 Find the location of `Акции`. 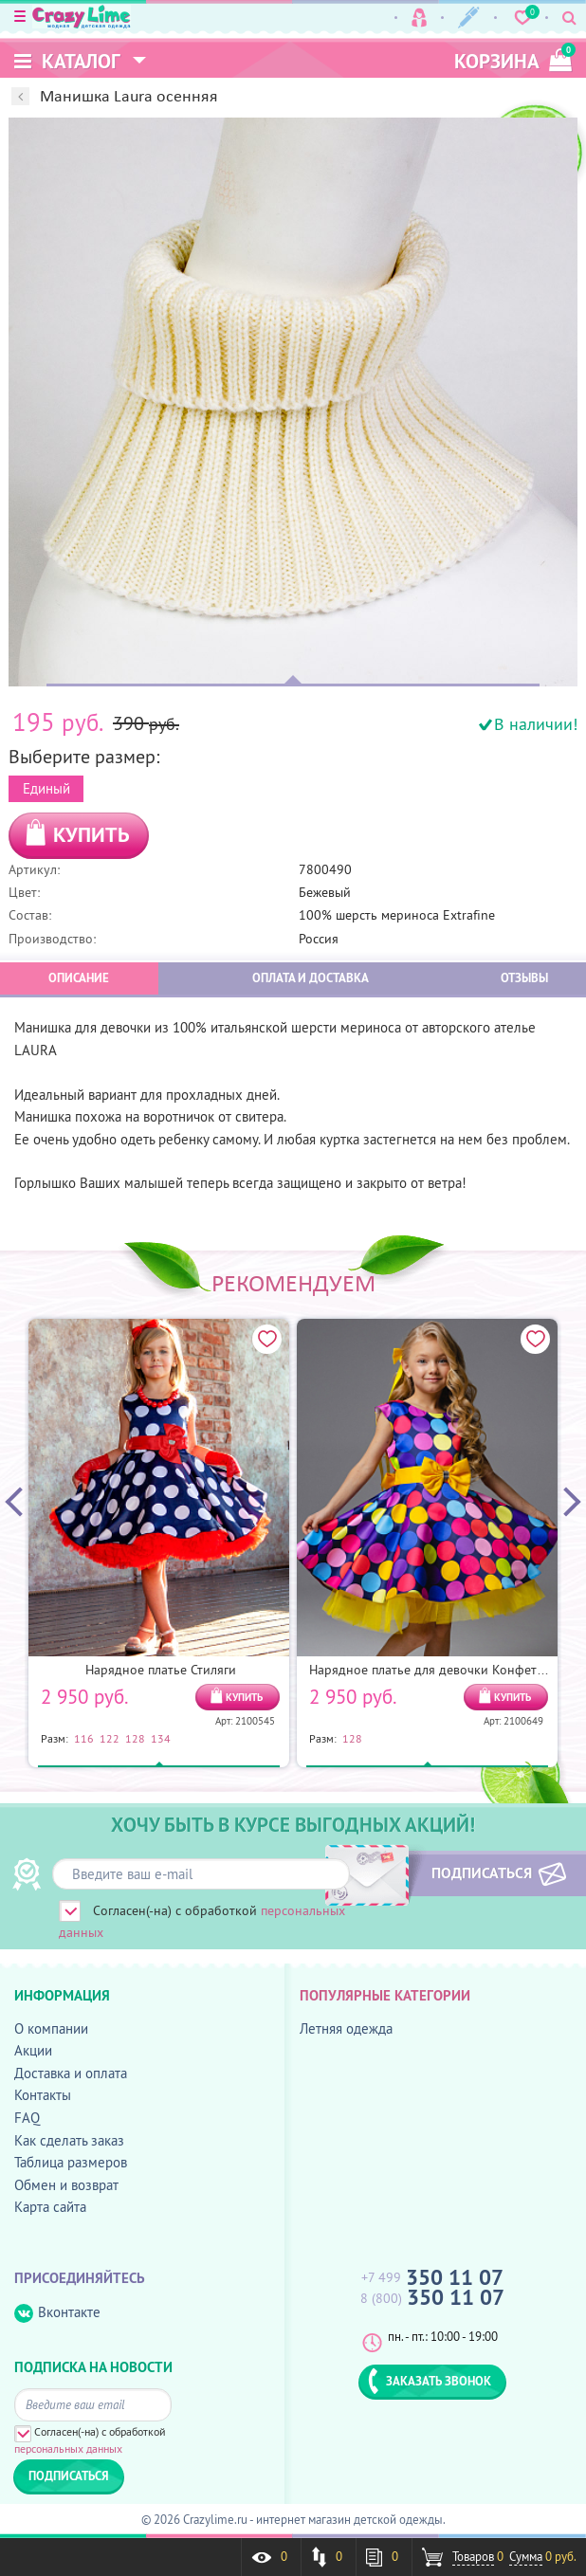

Акции is located at coordinates (33, 2050).